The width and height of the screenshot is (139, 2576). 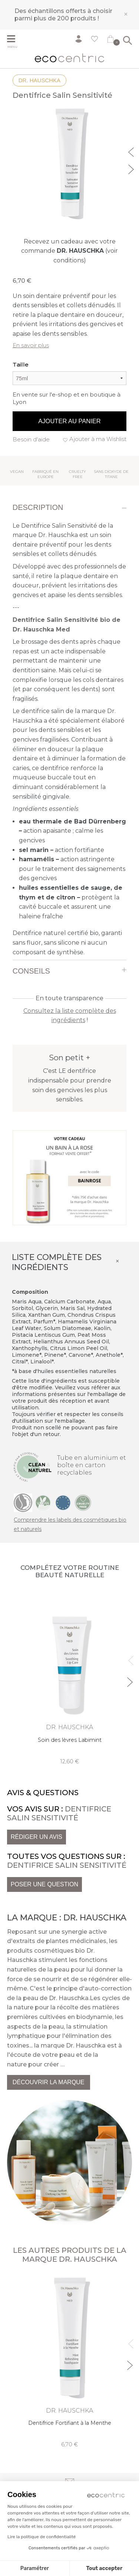 I want to click on Next, so click(x=132, y=168).